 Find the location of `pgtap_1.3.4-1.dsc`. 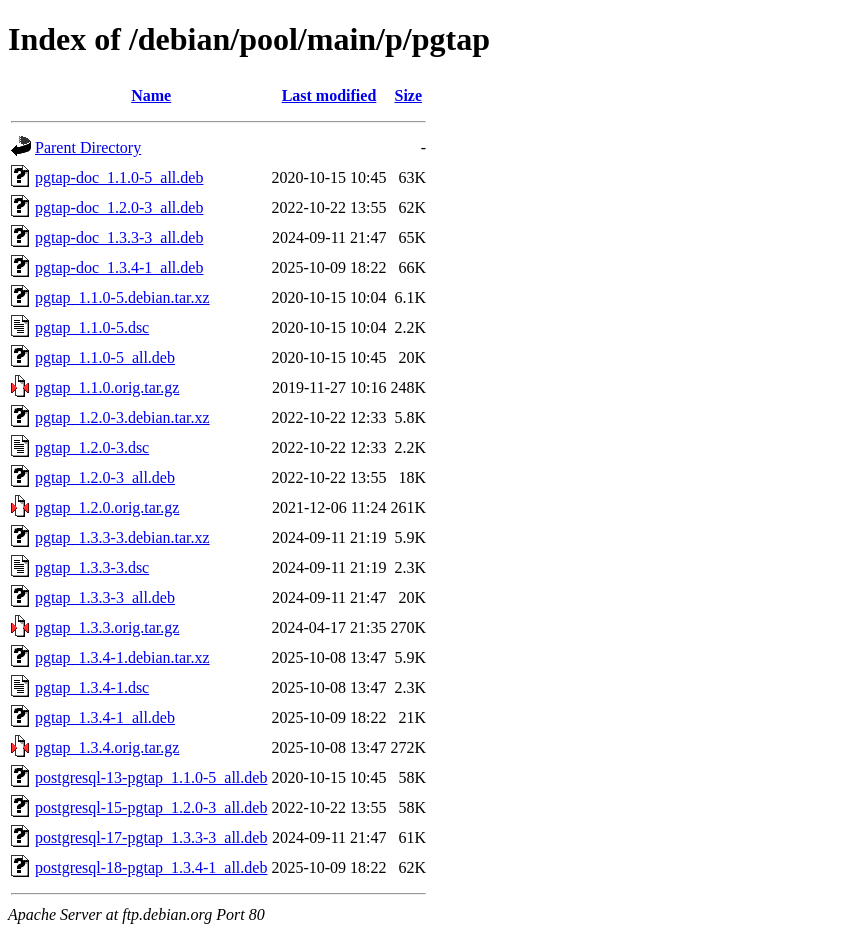

pgtap_1.3.4-1.dsc is located at coordinates (92, 687).